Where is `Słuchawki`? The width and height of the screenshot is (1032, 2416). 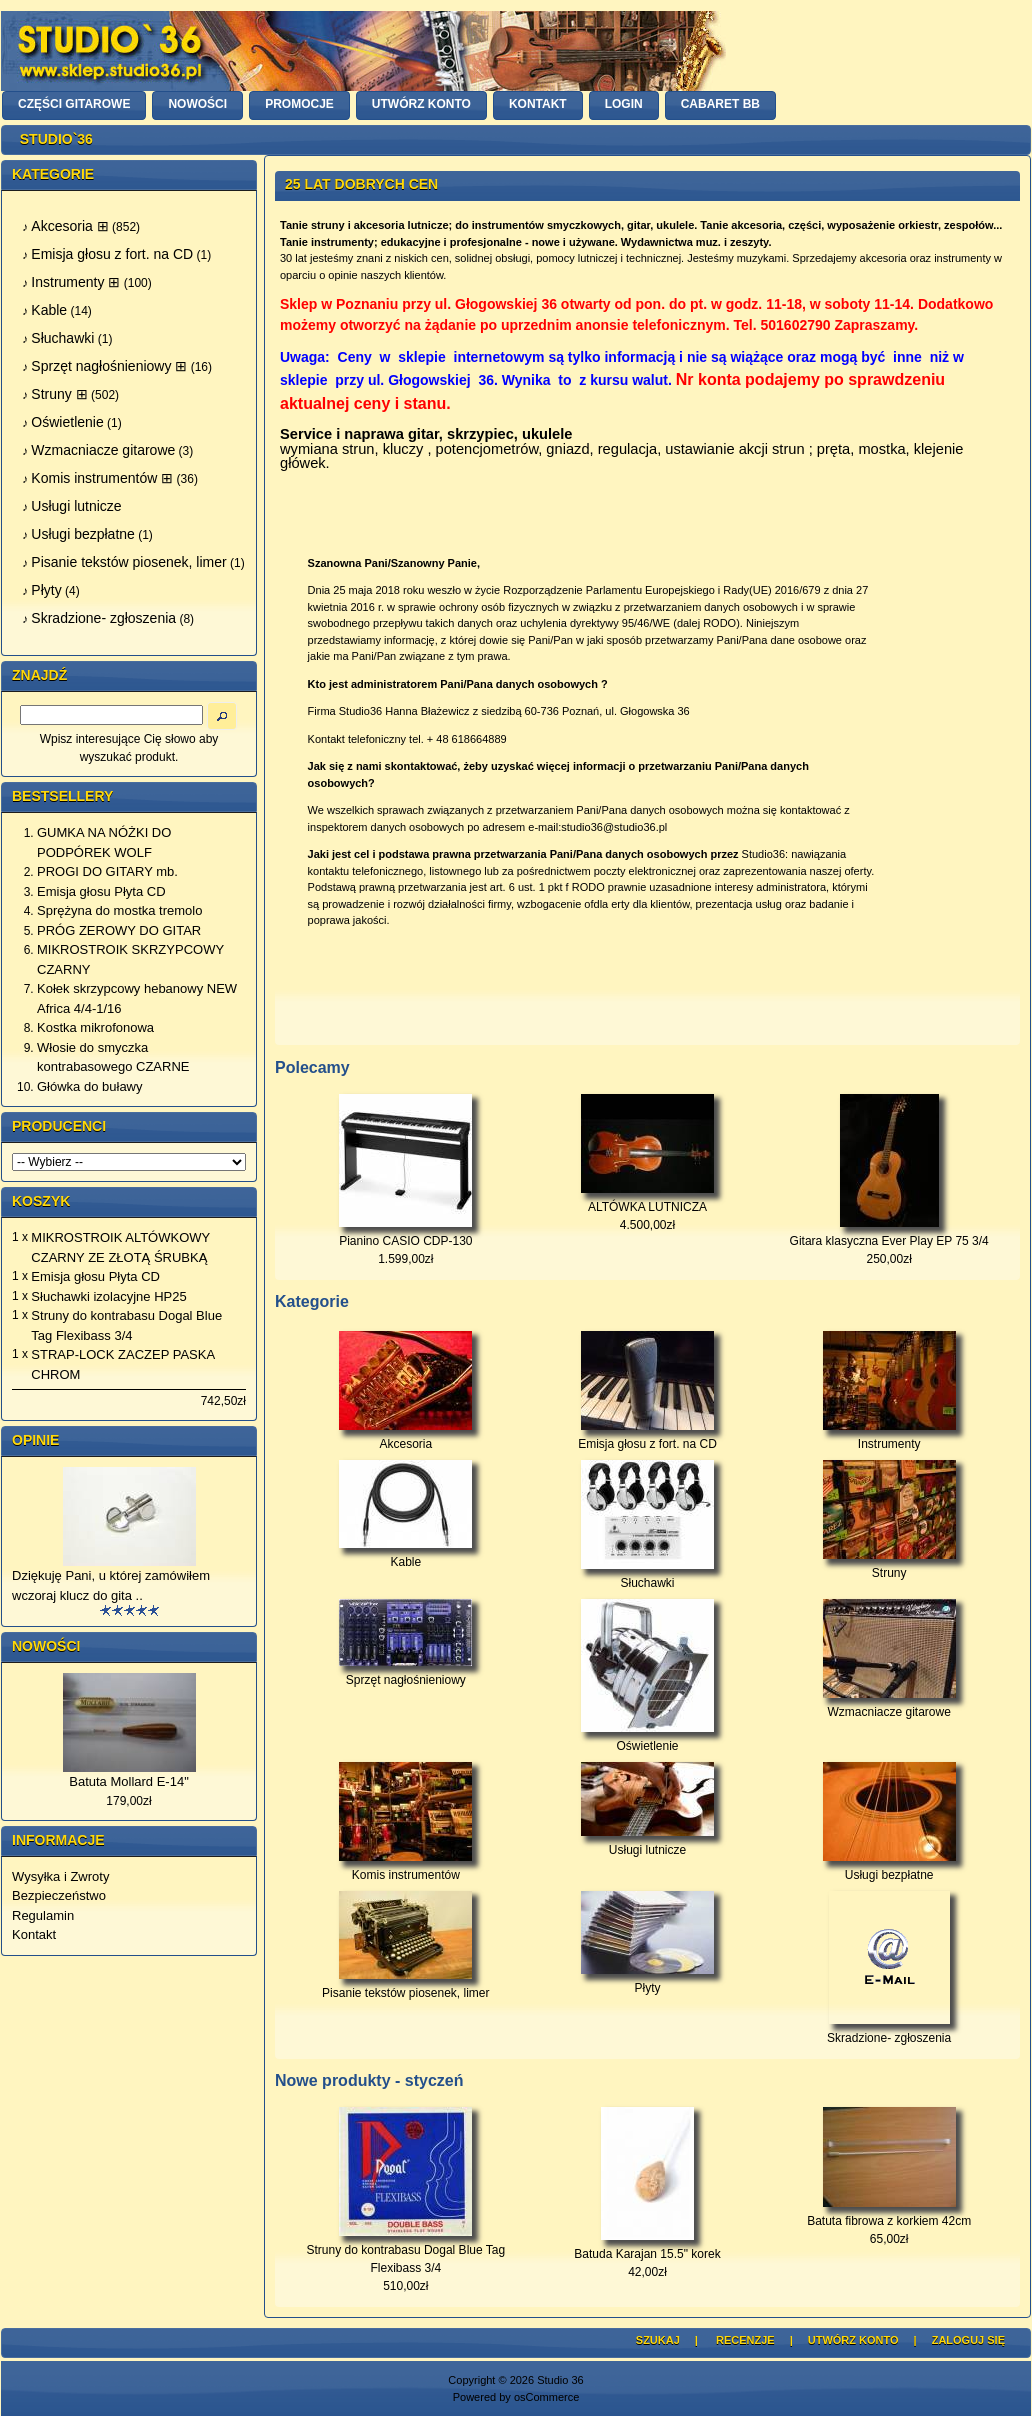 Słuchawki is located at coordinates (647, 1576).